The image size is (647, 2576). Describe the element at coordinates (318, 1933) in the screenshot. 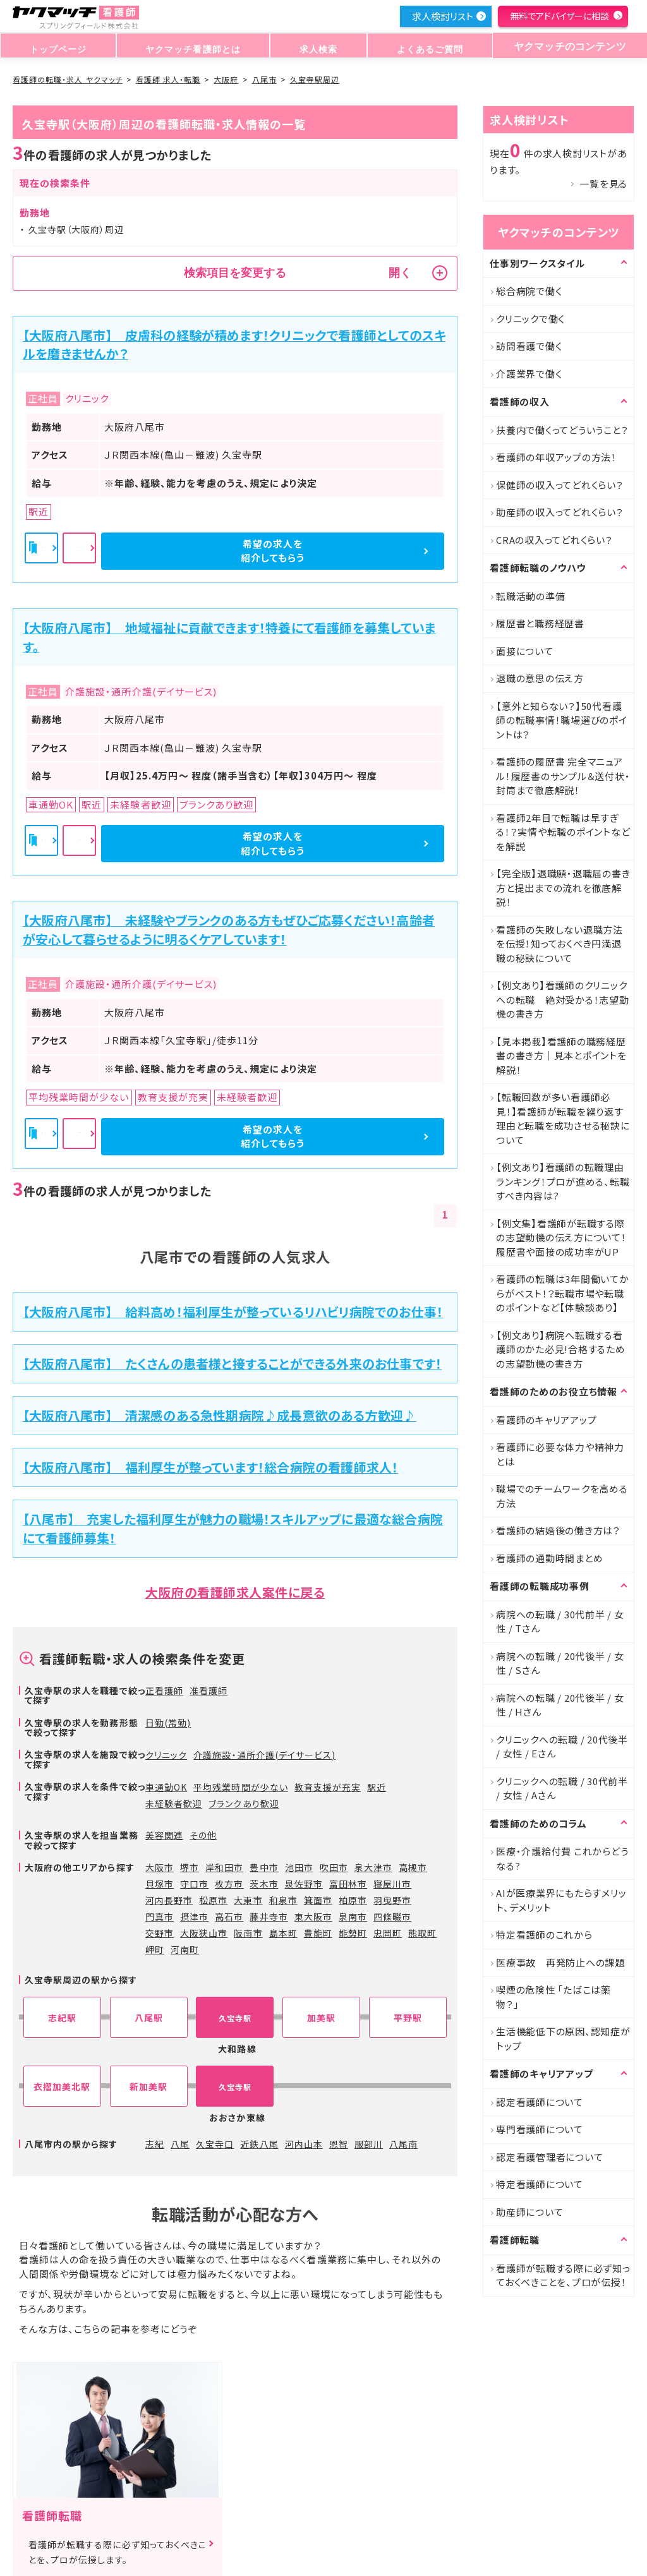

I see `豊能町` at that location.